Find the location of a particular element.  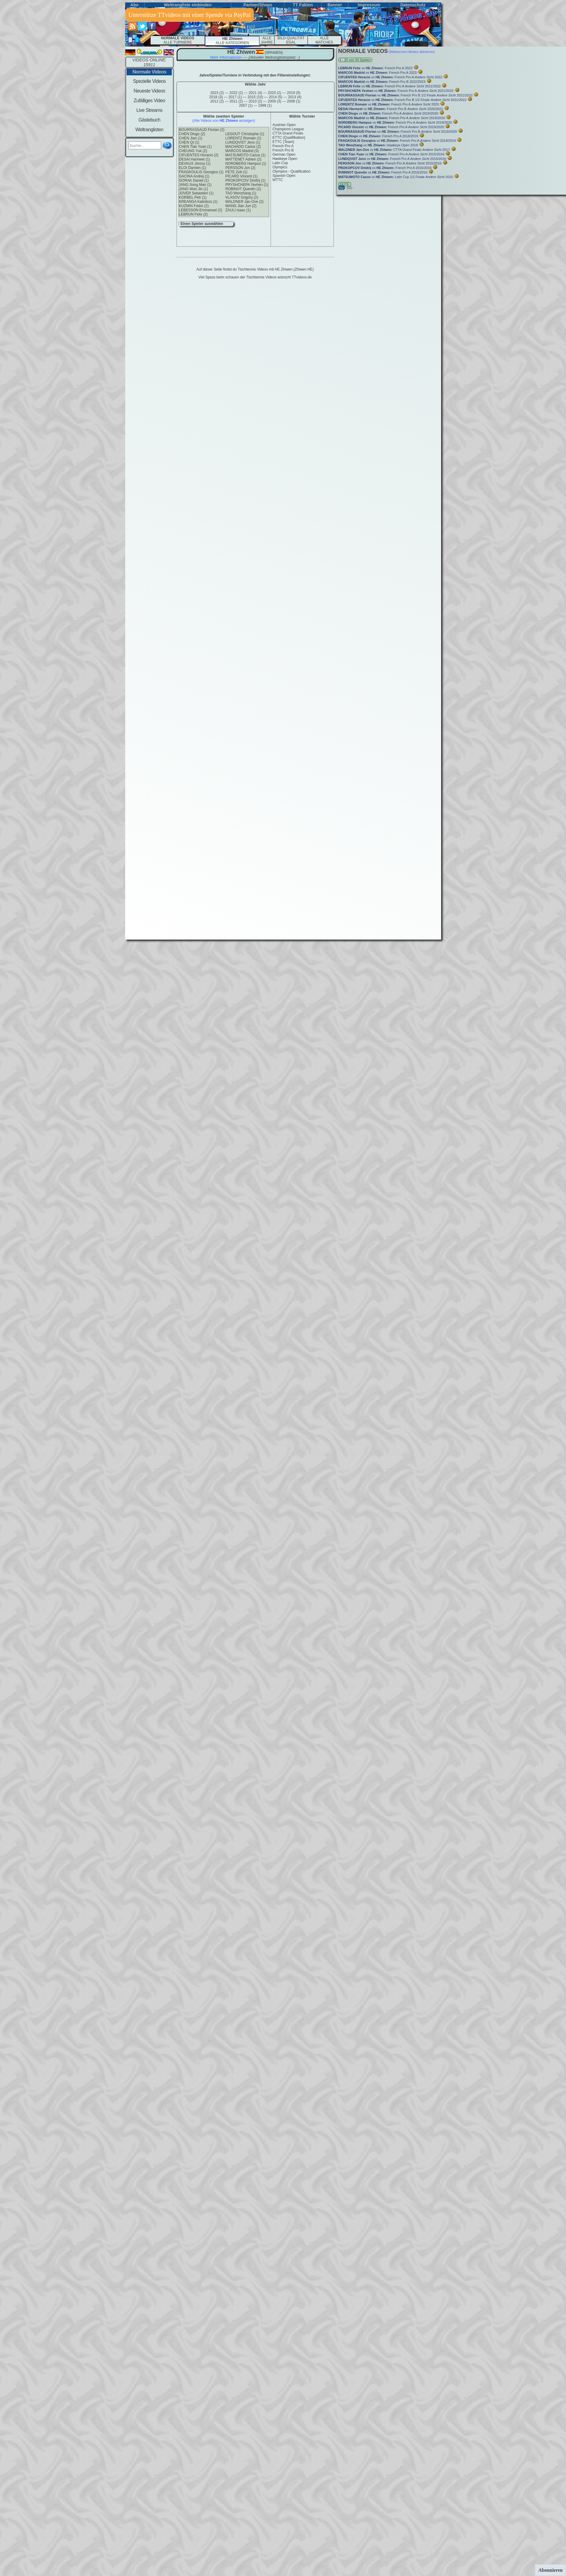

Hawkeye Open is located at coordinates (284, 159).